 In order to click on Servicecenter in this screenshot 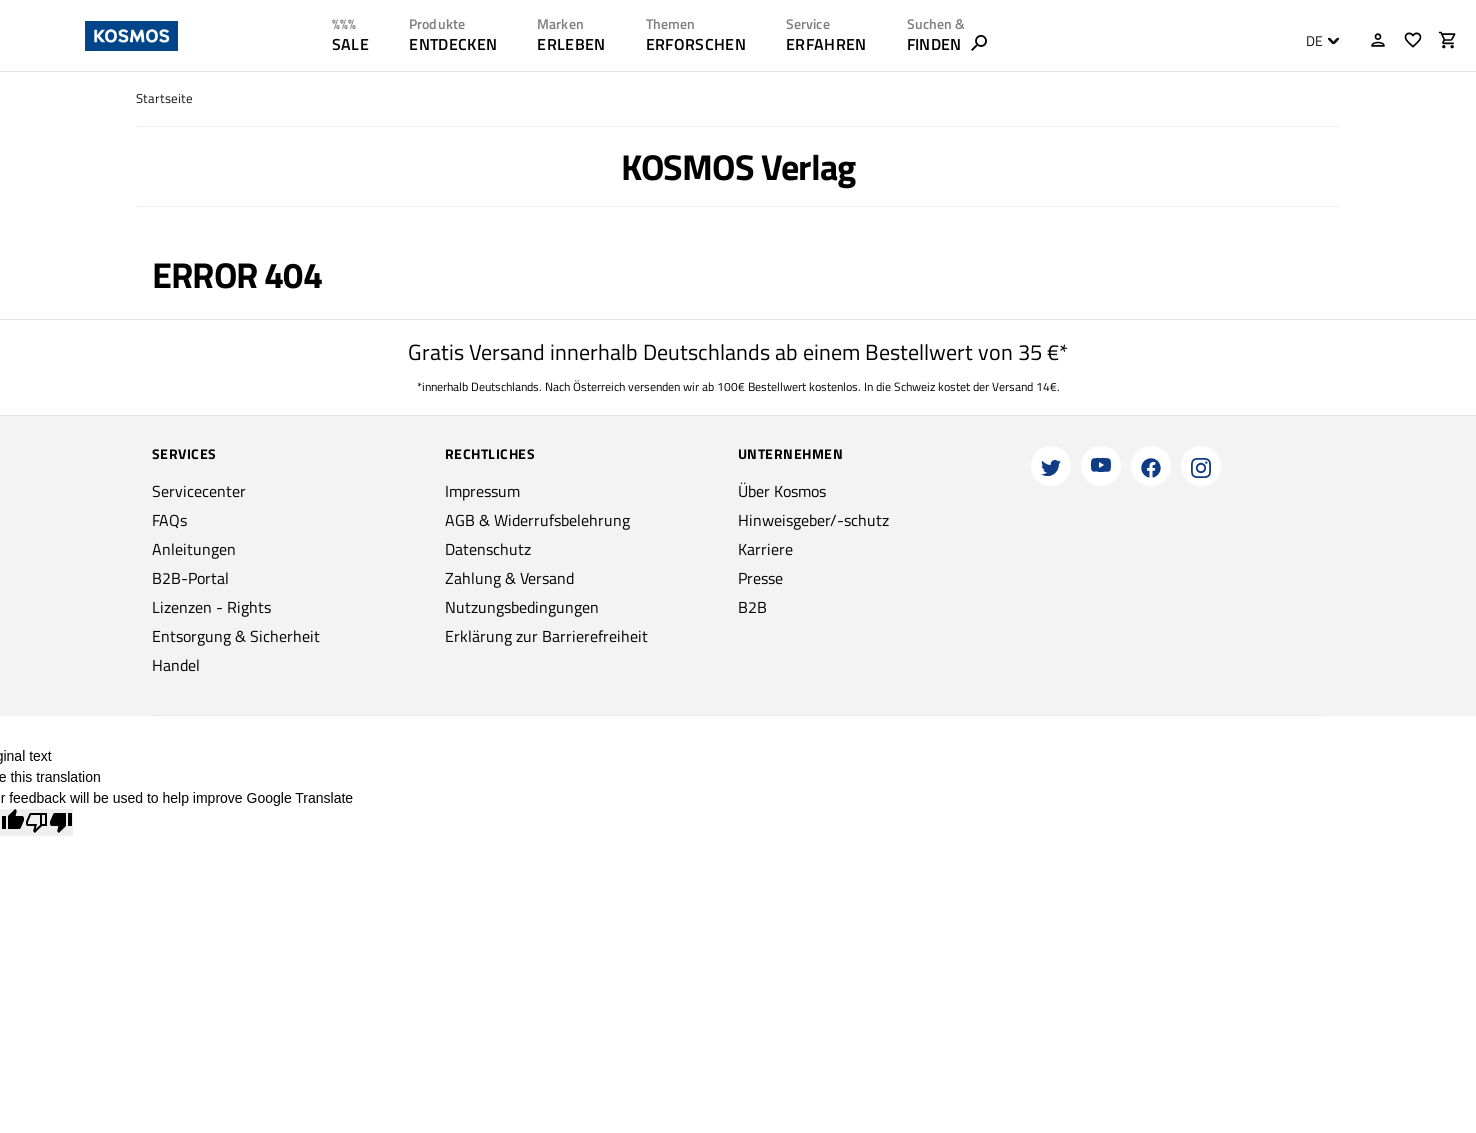, I will do `click(199, 491)`.